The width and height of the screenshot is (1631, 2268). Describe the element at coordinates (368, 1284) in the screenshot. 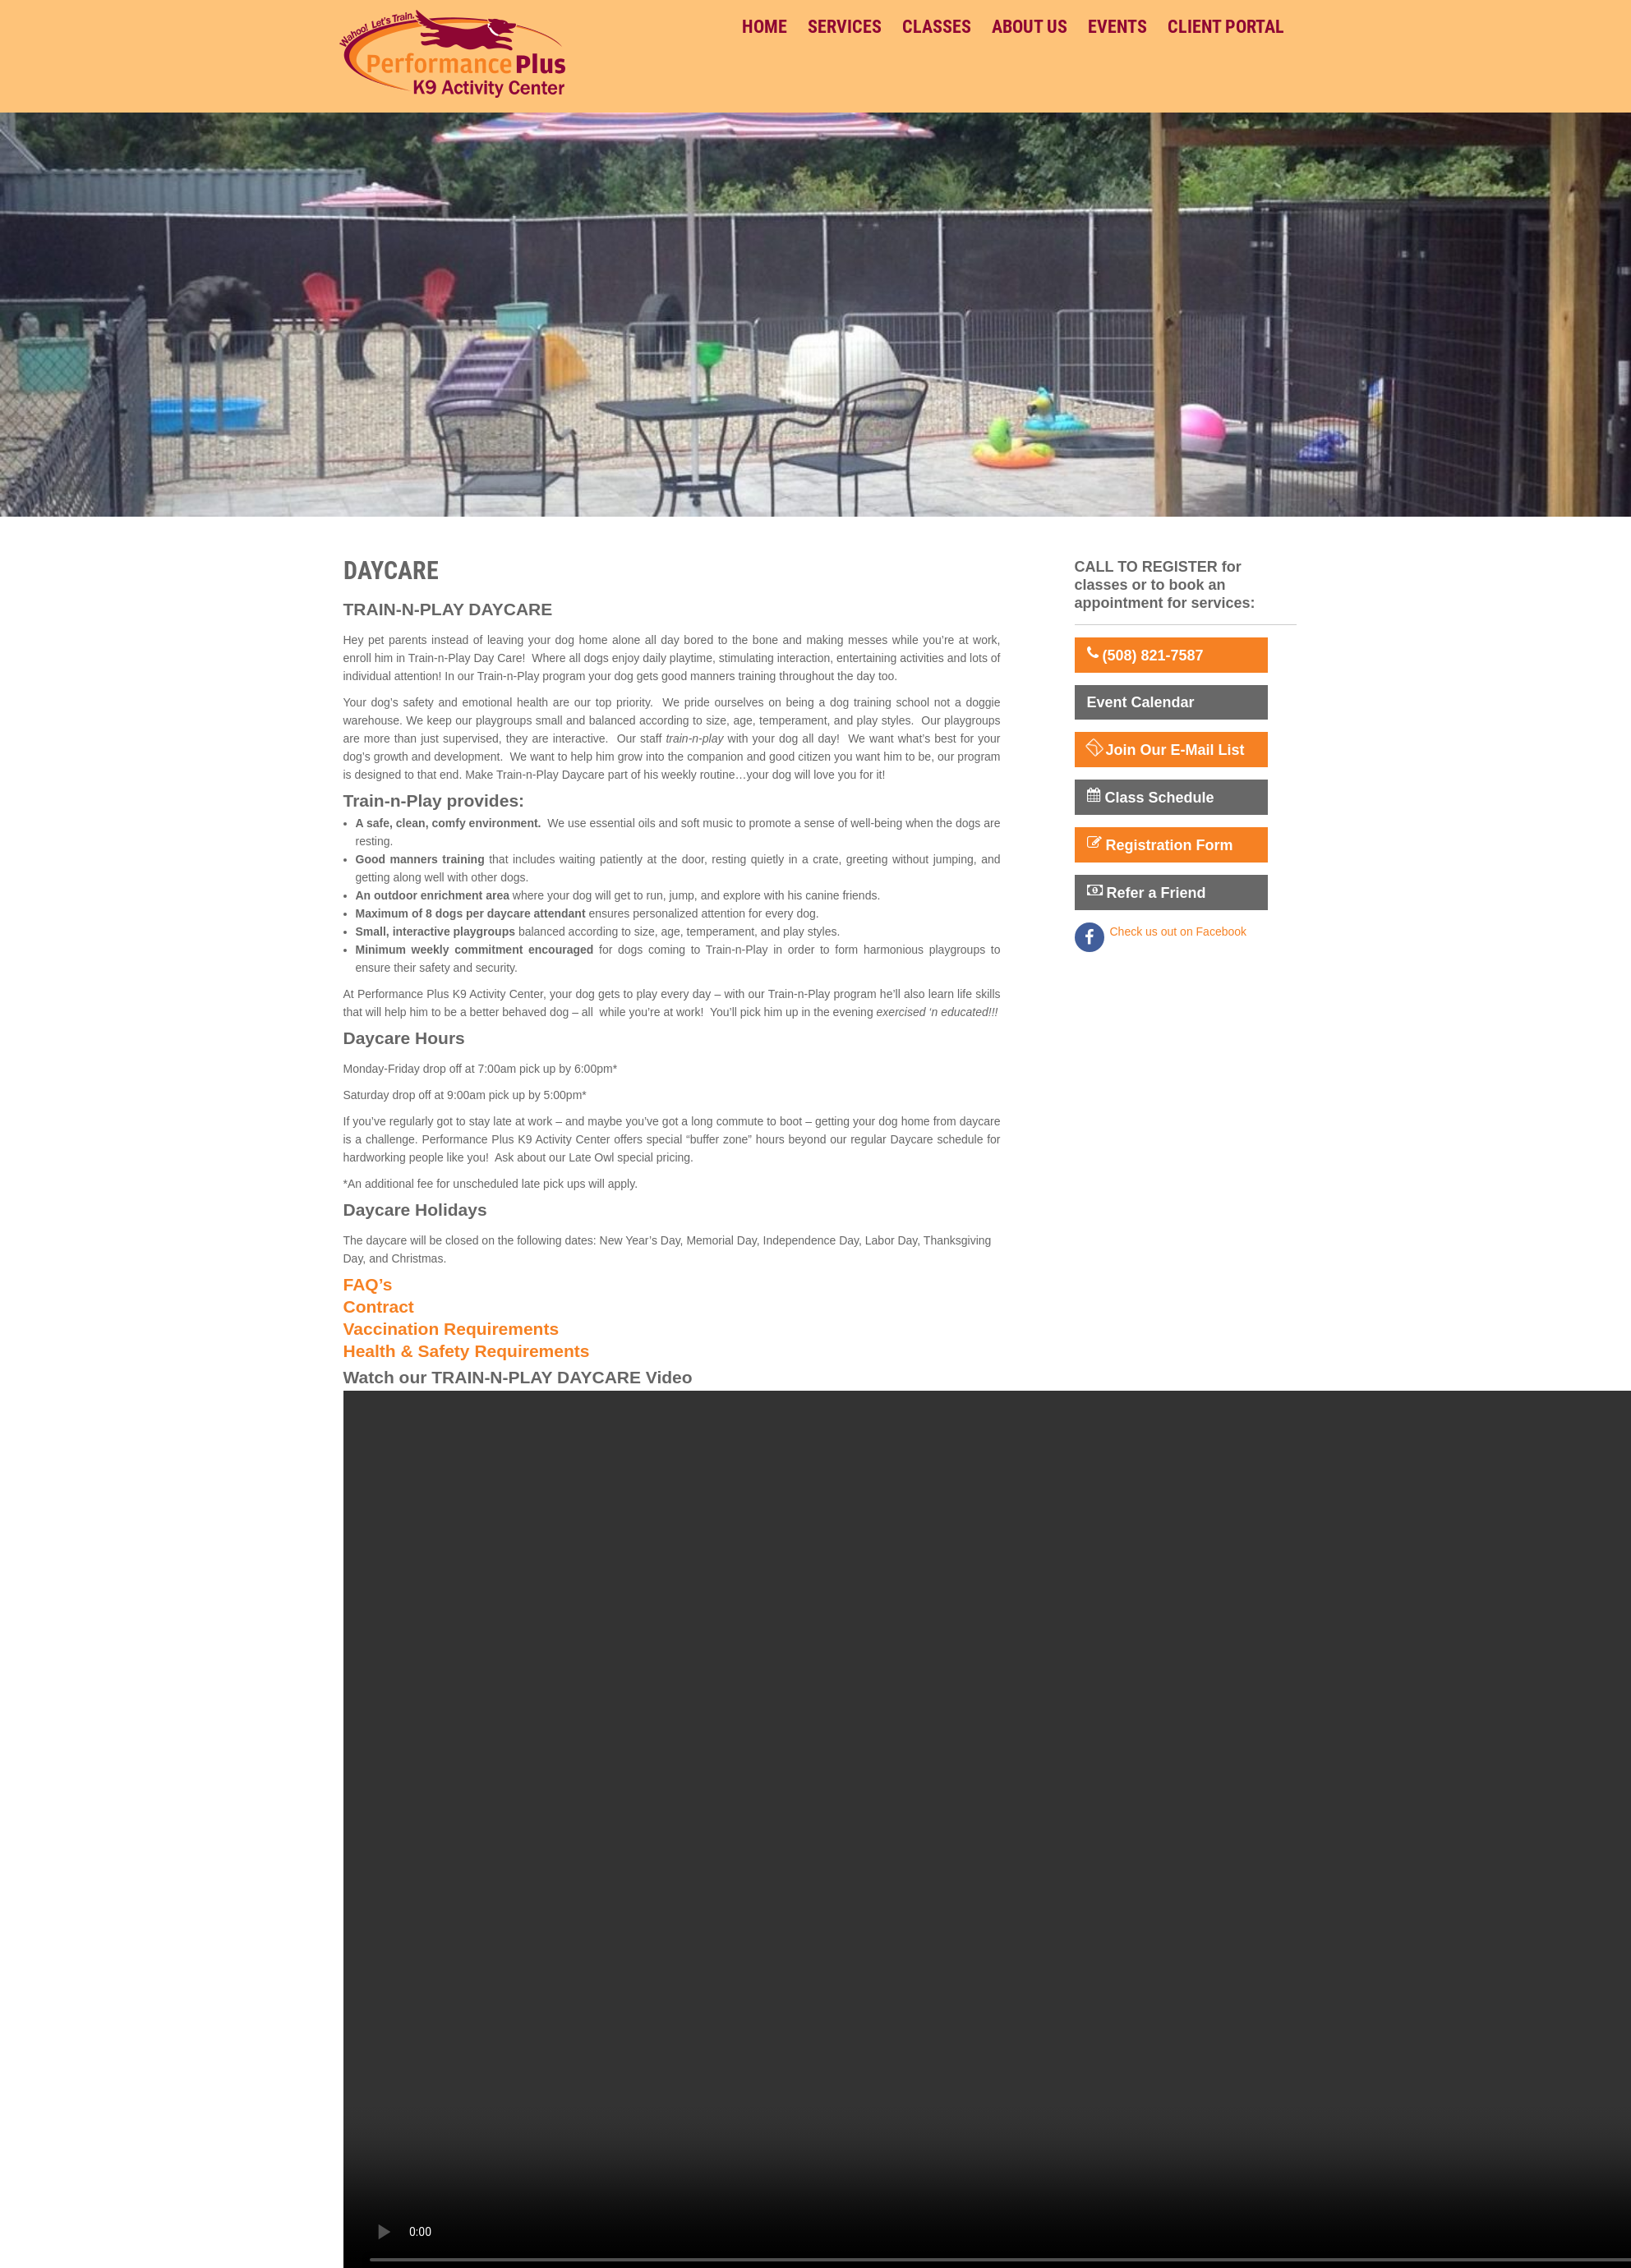

I see `FAQ’s` at that location.